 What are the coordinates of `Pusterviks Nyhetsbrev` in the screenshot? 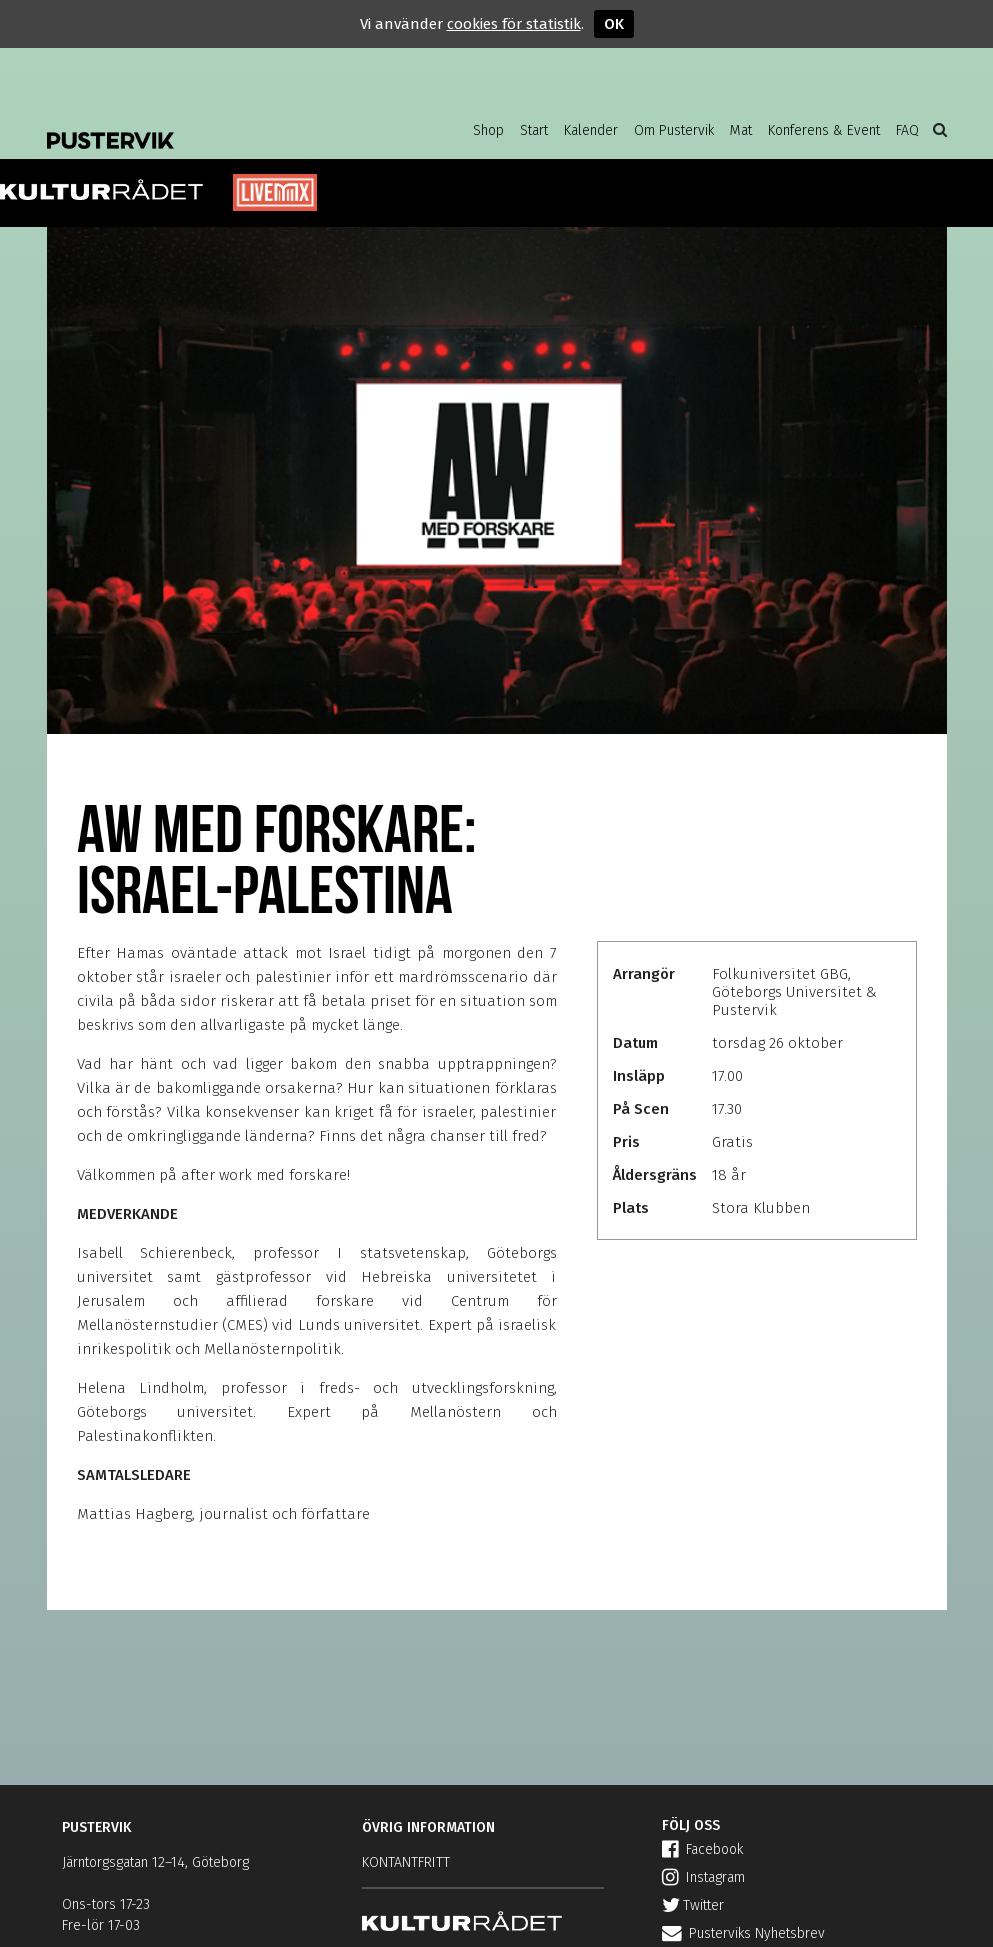 It's located at (743, 1933).